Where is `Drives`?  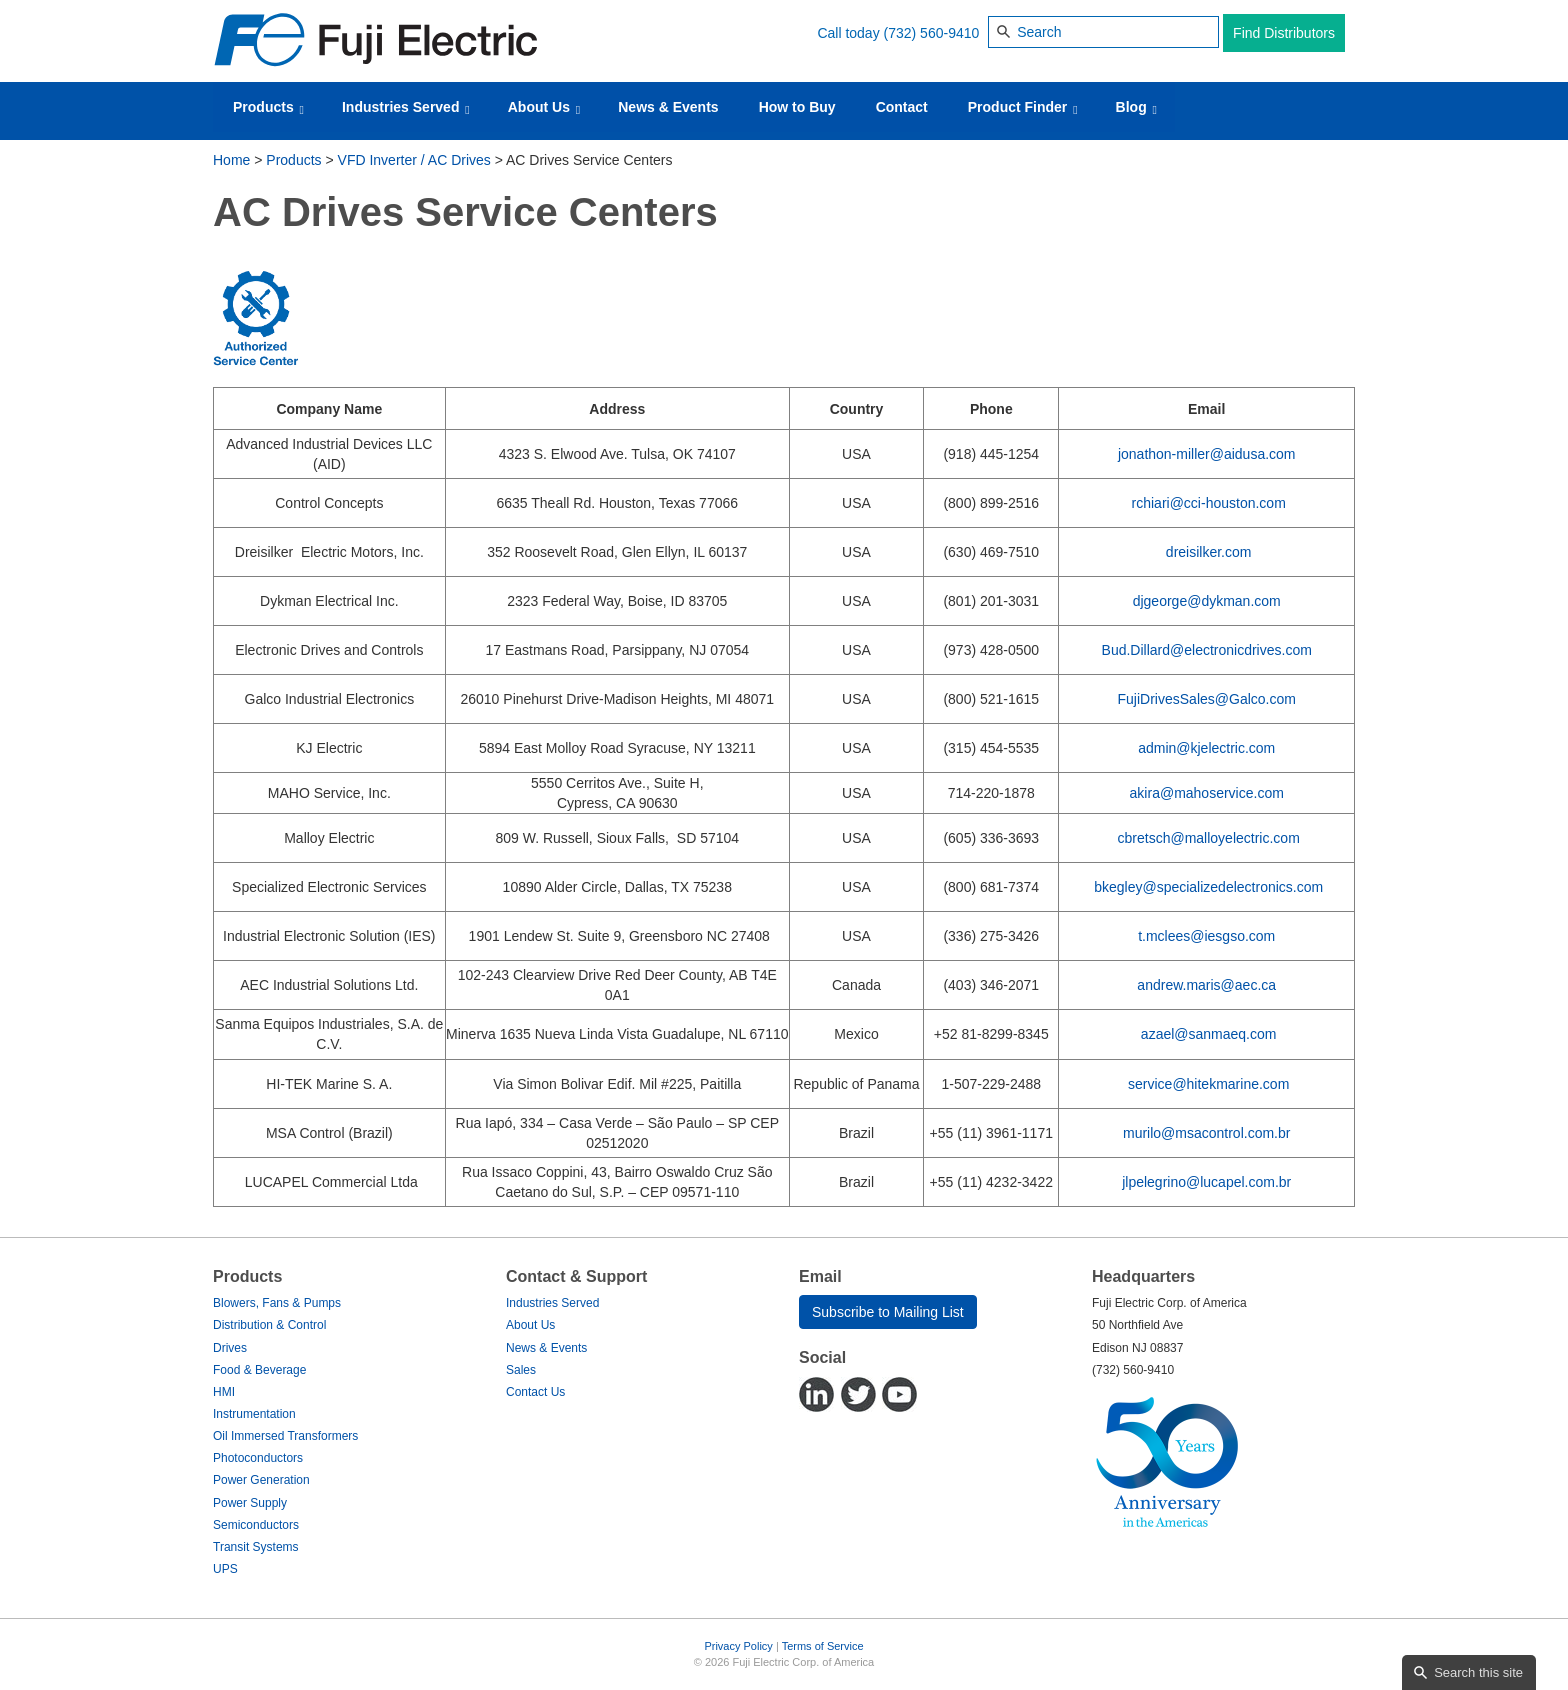 Drives is located at coordinates (230, 1348).